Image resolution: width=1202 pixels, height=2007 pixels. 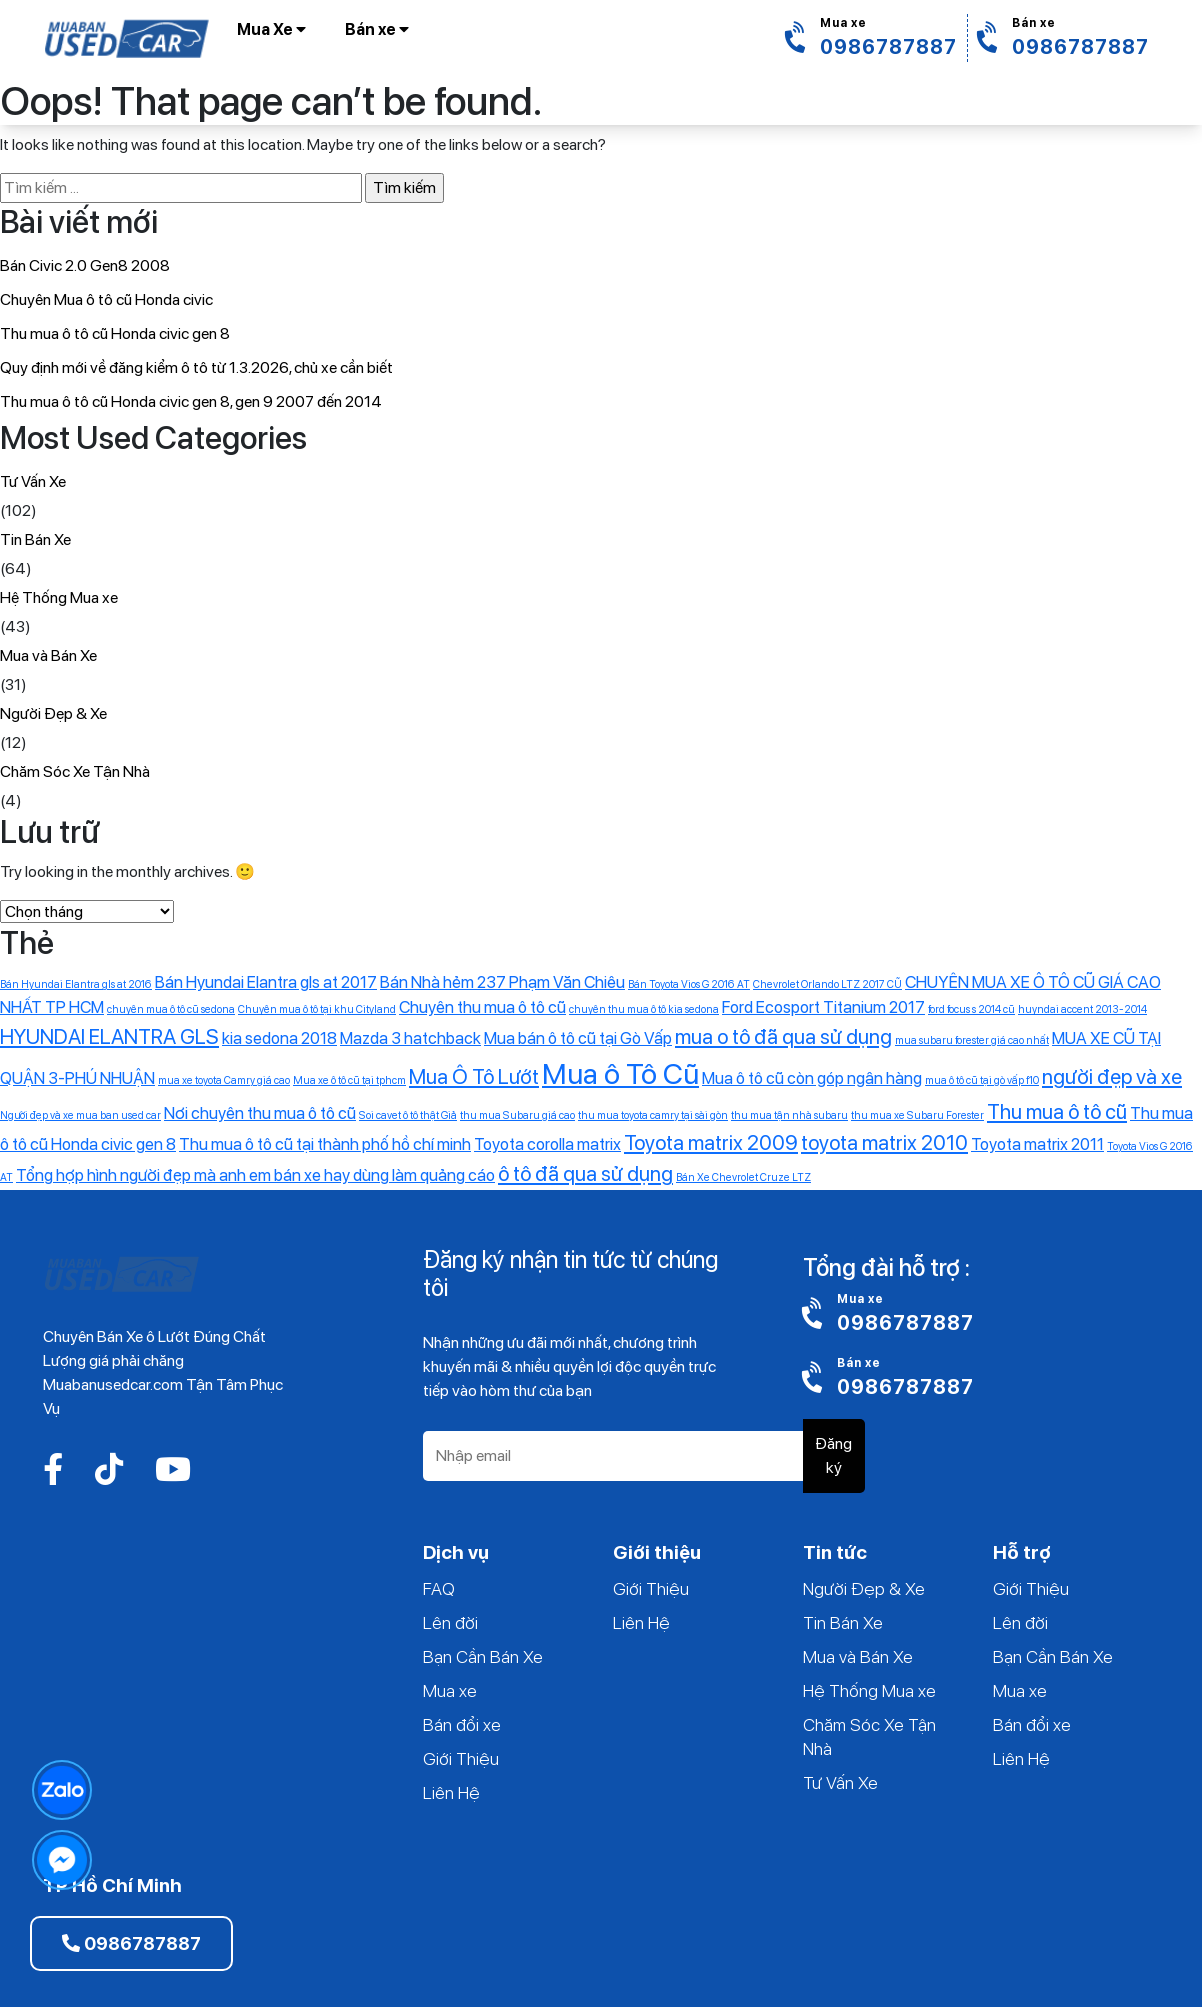 I want to click on Mua và Bán Xe, so click(x=48, y=655).